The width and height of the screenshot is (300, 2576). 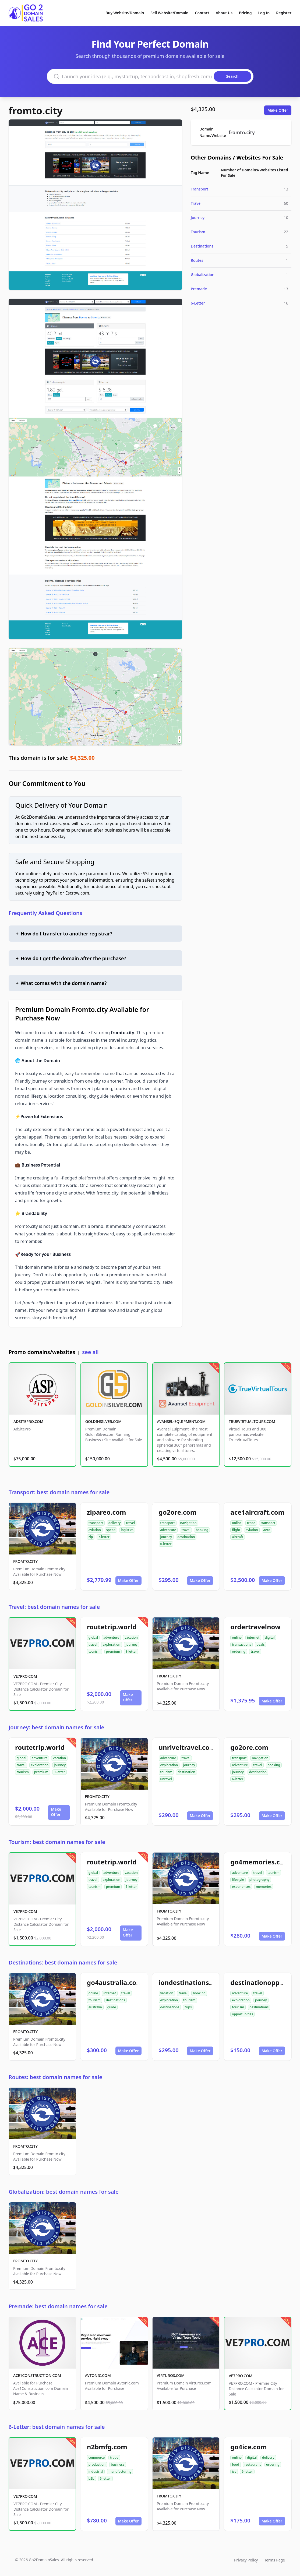 I want to click on Contact, so click(x=202, y=12).